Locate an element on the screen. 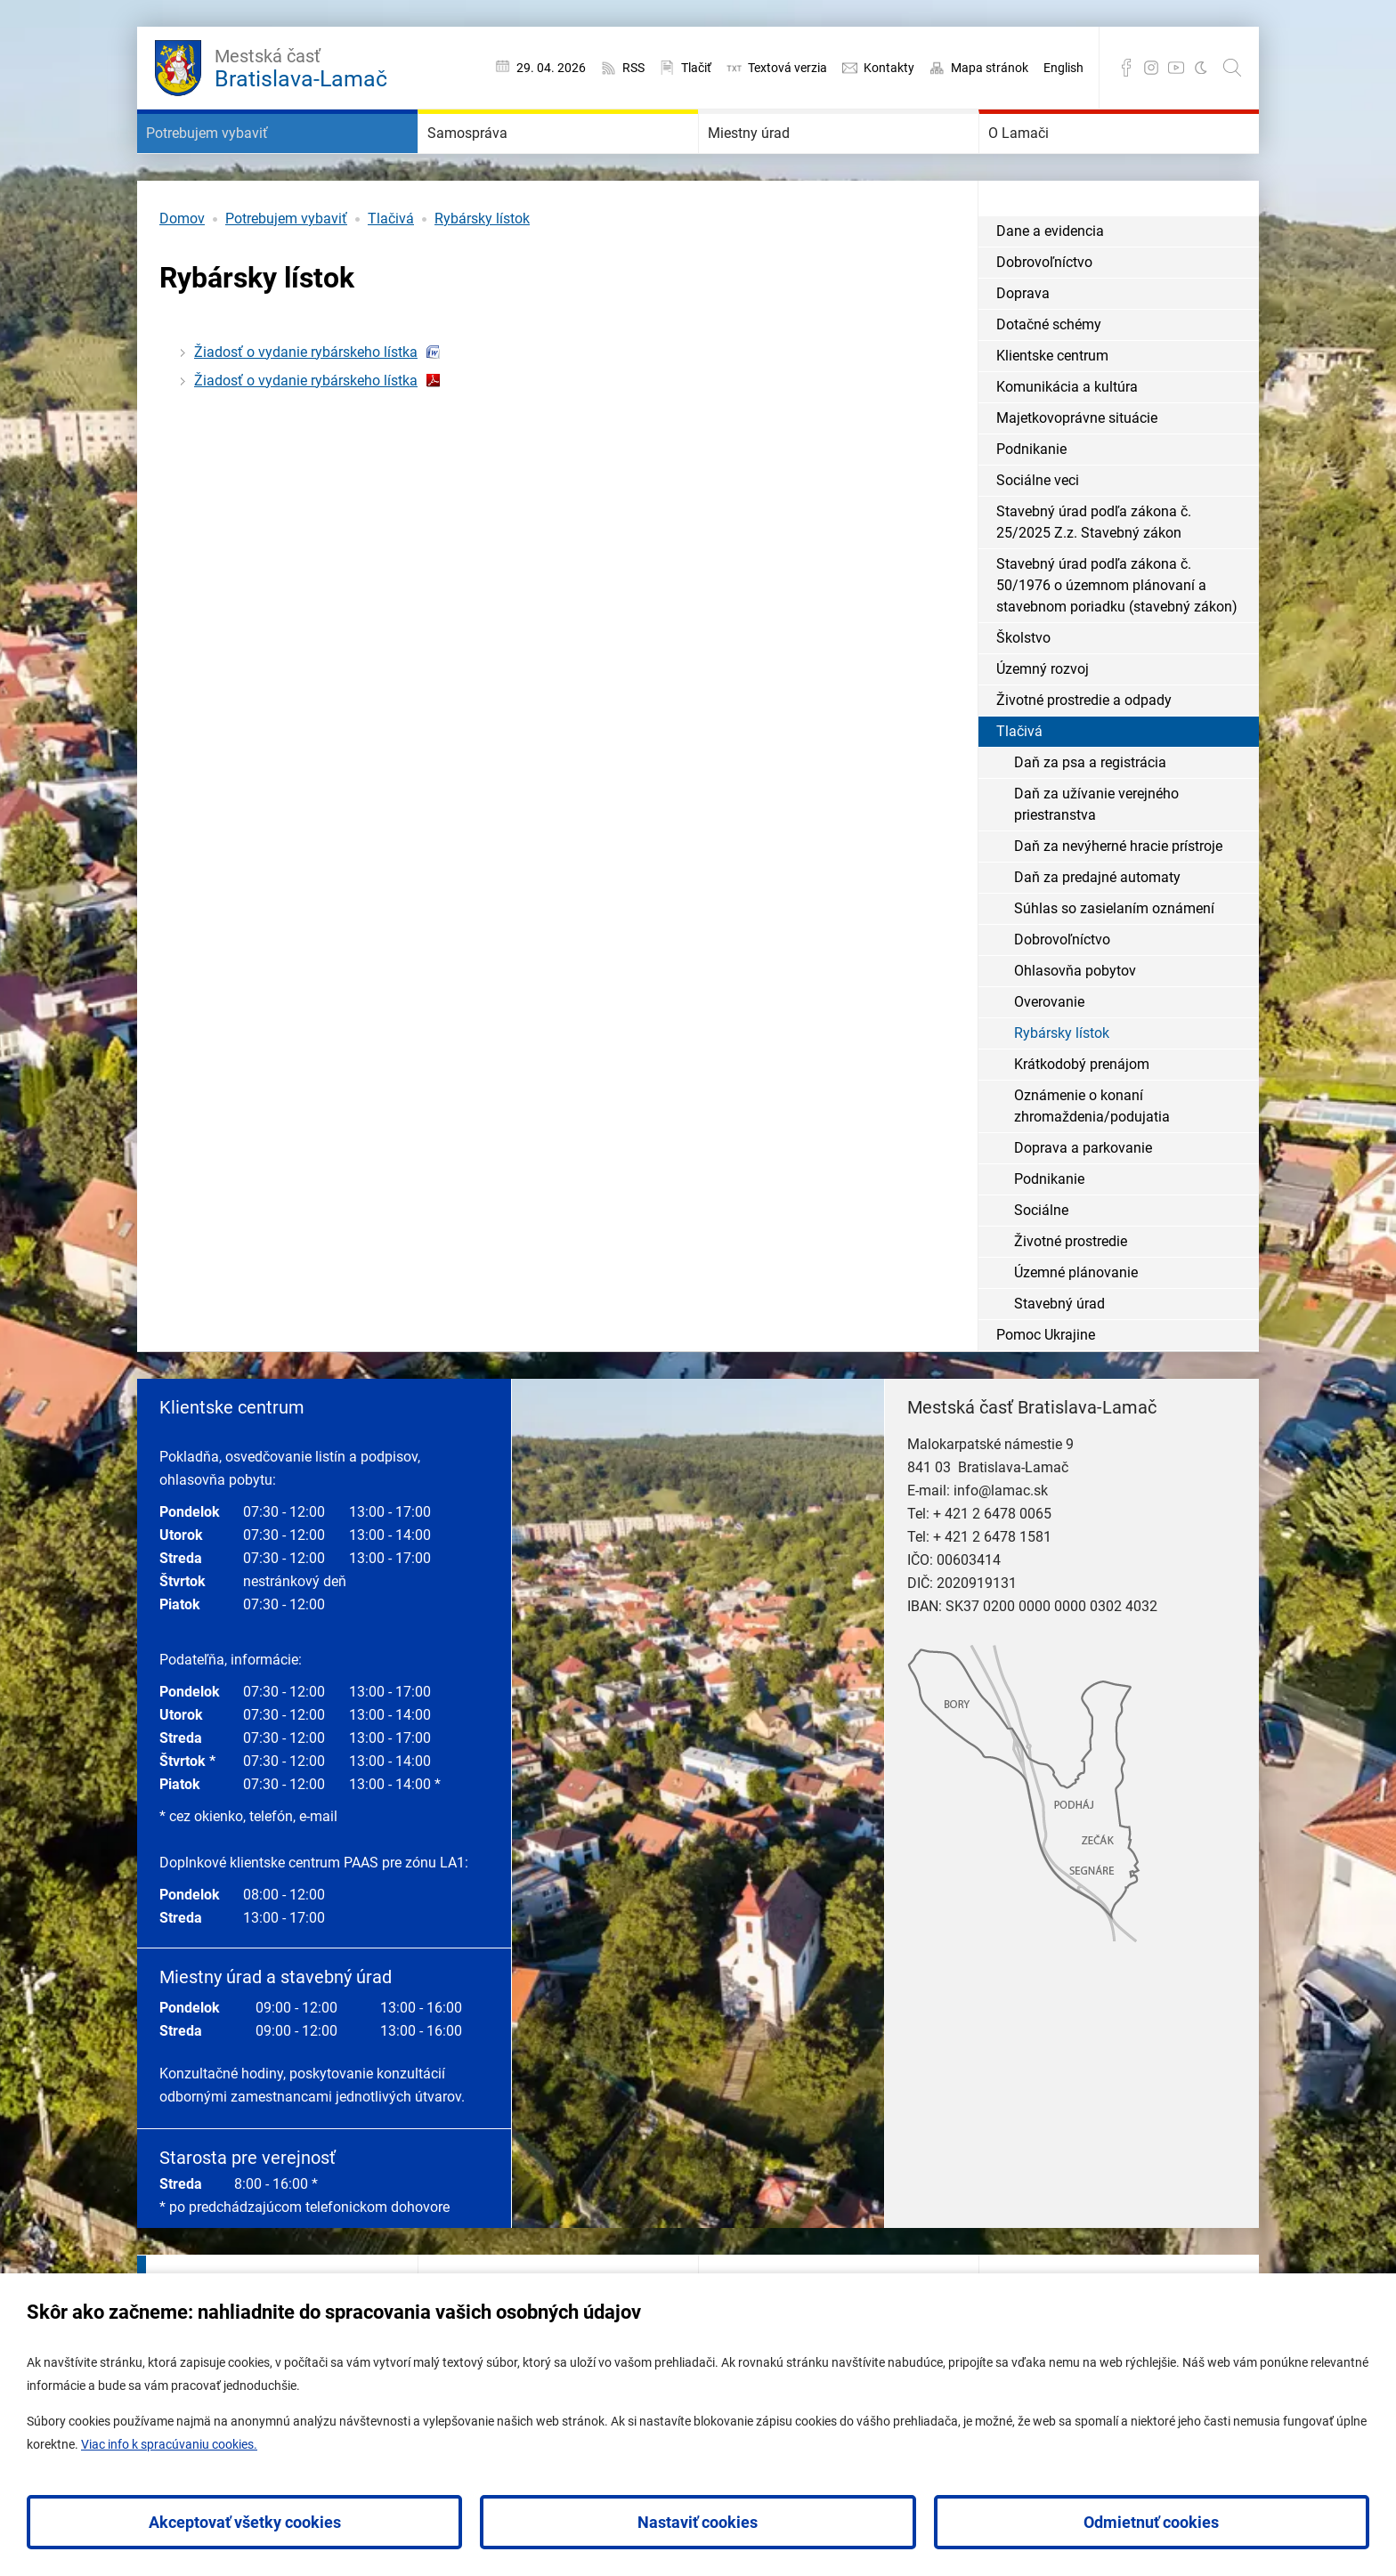 The image size is (1396, 2576). Facebook is located at coordinates (1126, 68).